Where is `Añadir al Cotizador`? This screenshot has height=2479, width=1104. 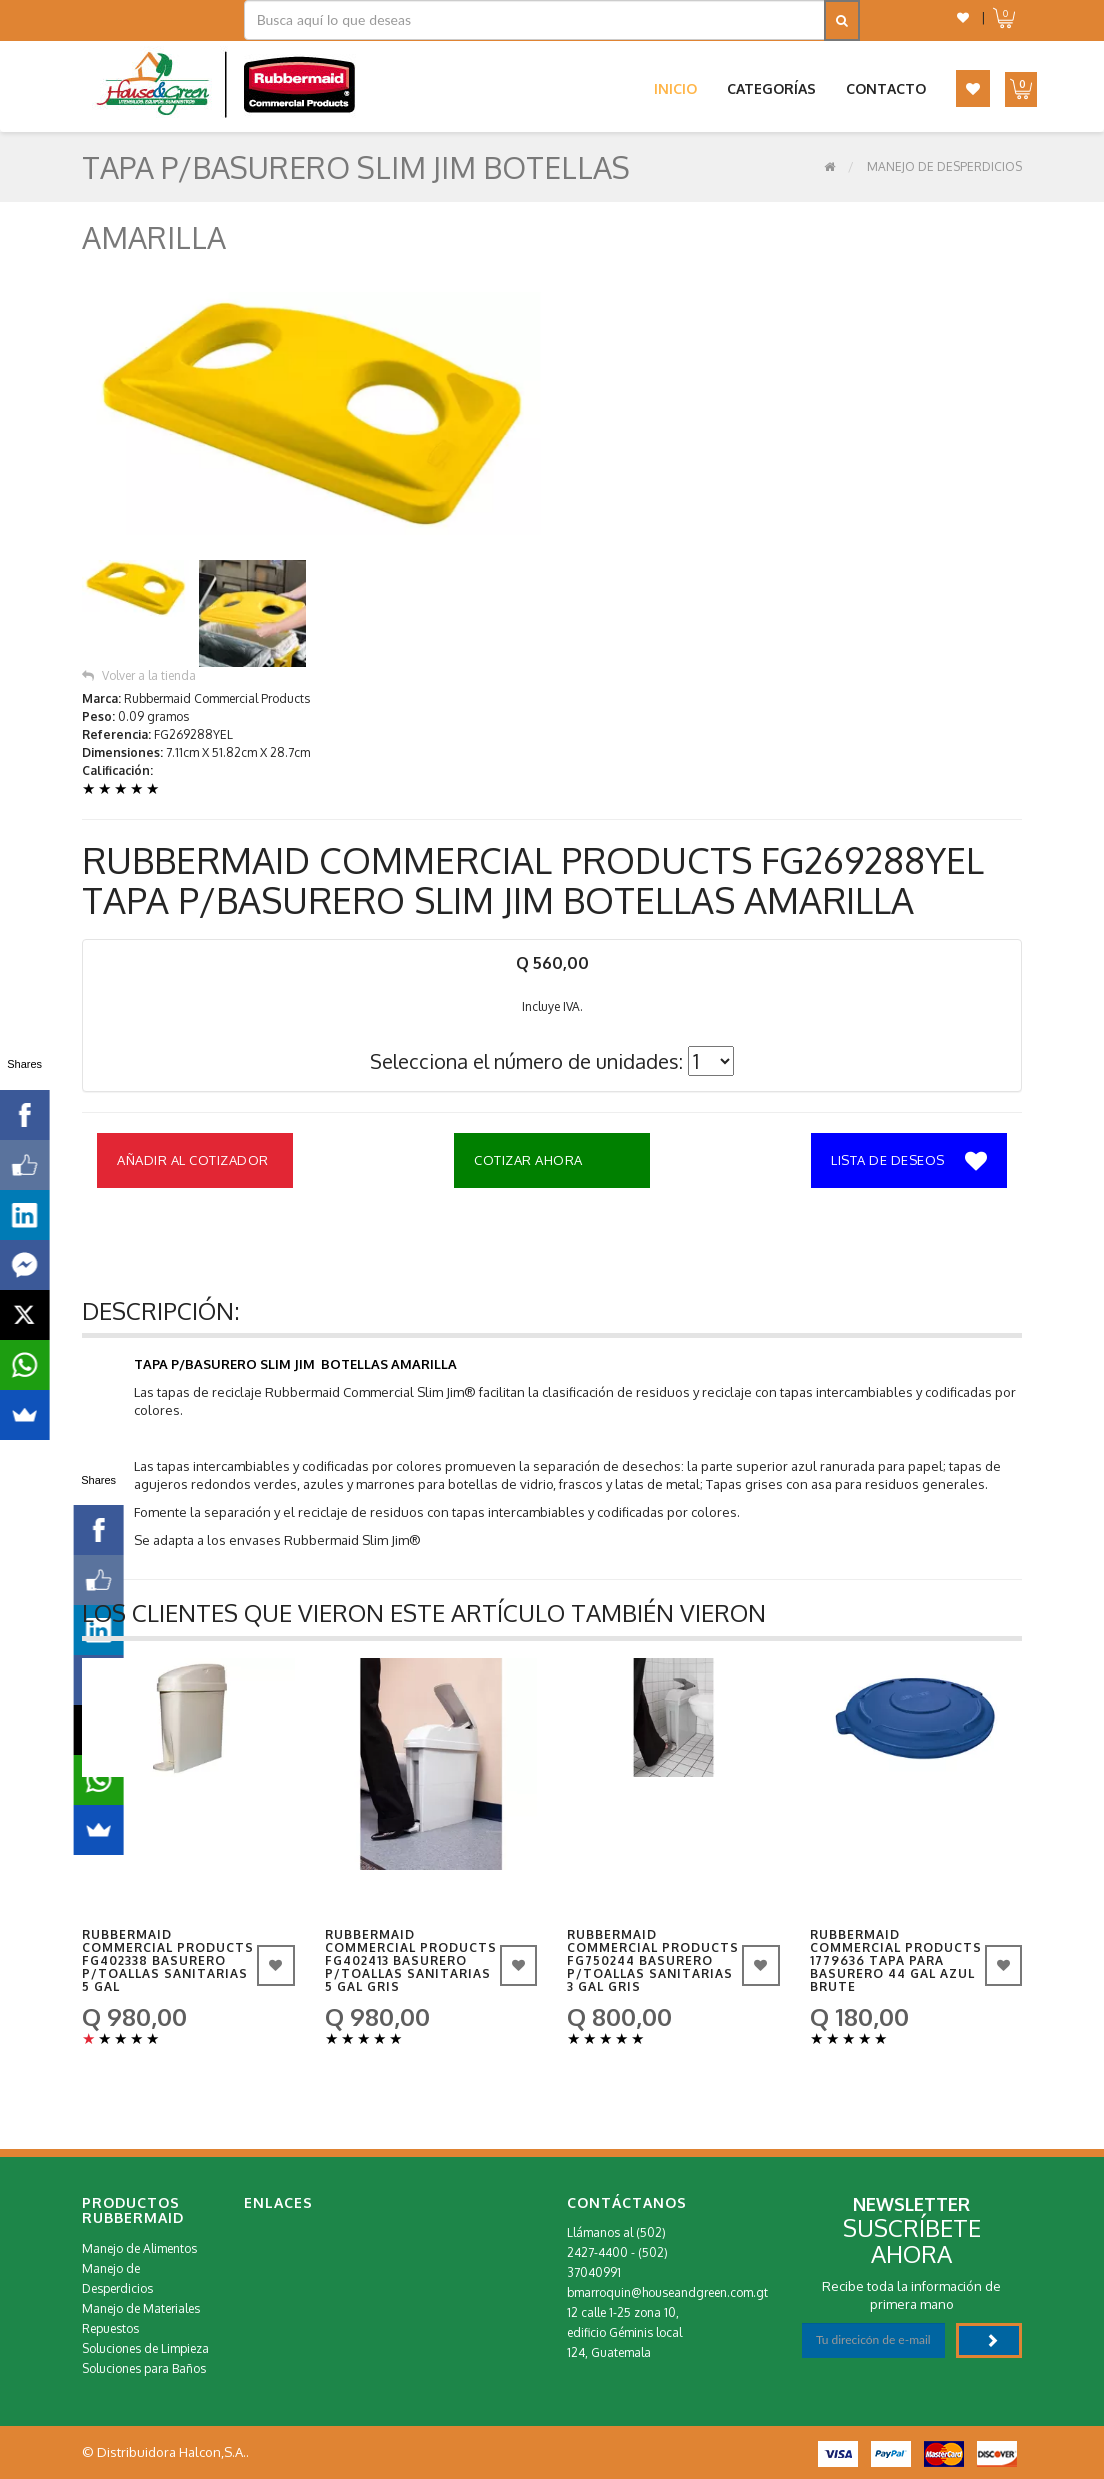
Añadir al Cotizador is located at coordinates (193, 1160).